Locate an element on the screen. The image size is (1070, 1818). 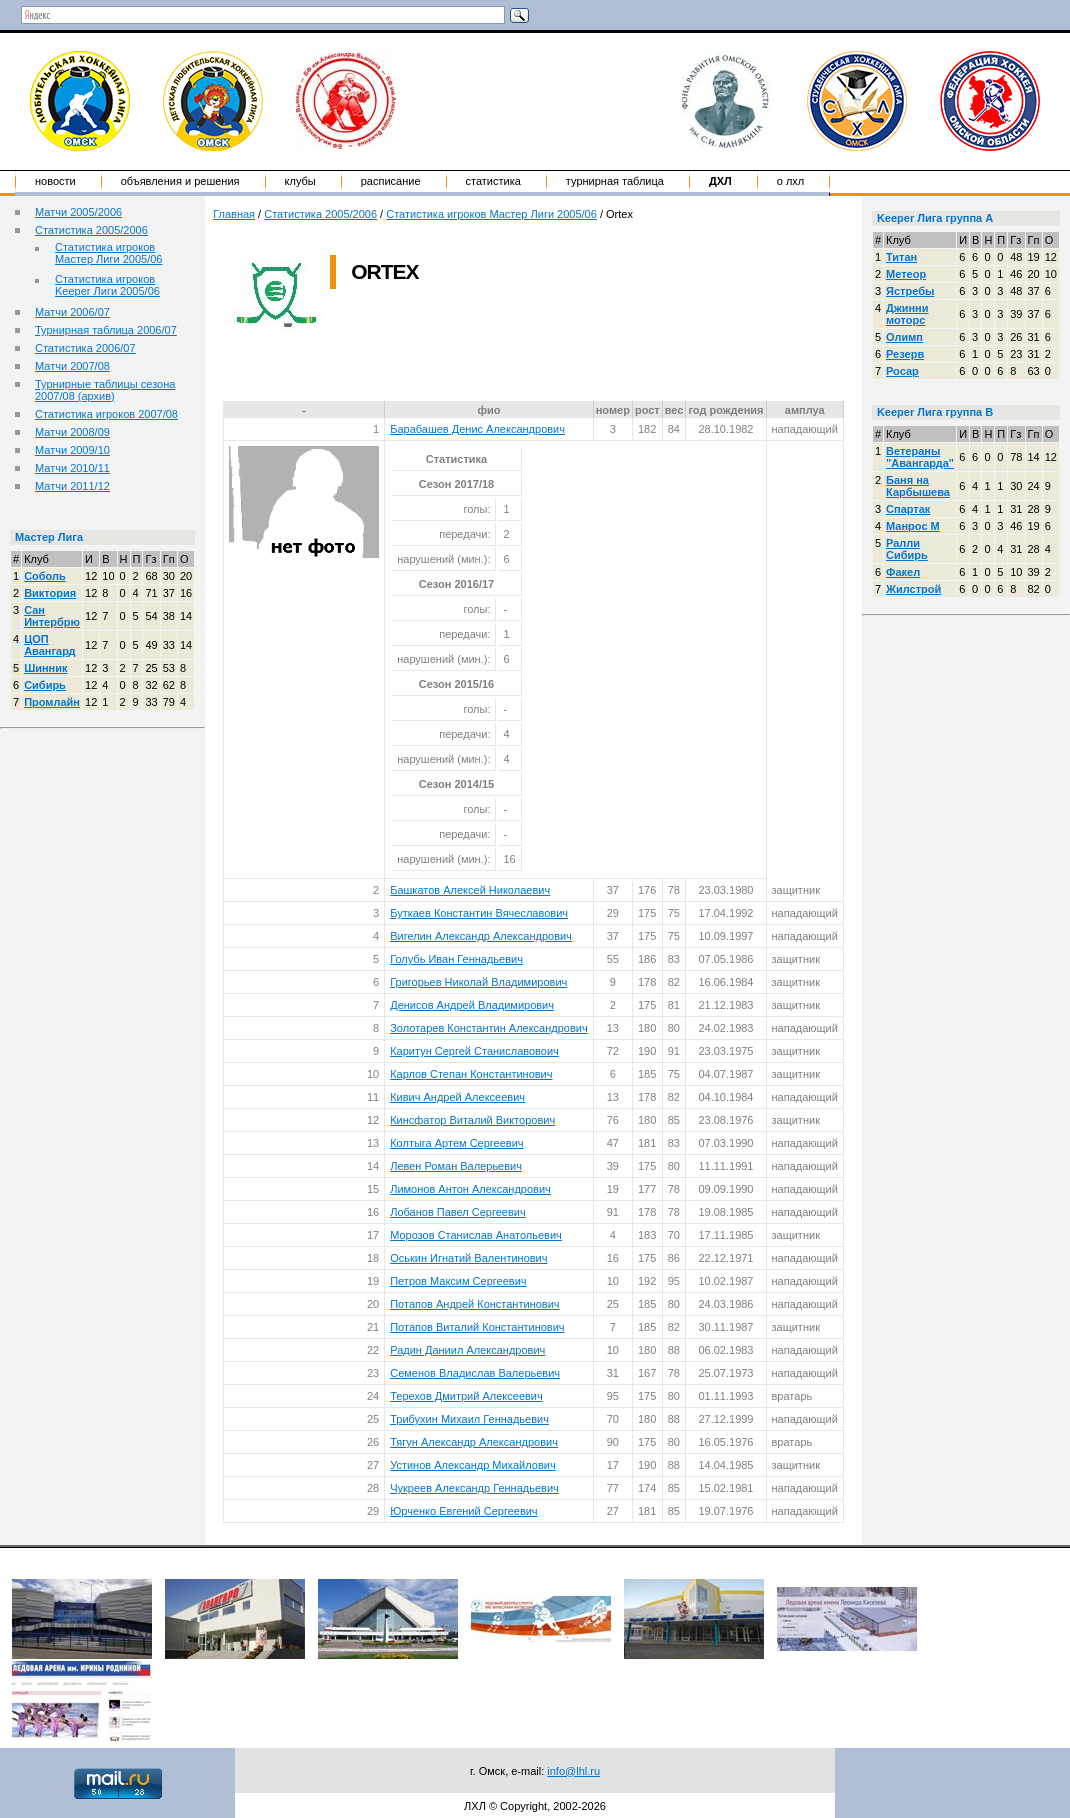
Лобанов Павел Сергеевич is located at coordinates (457, 1212).